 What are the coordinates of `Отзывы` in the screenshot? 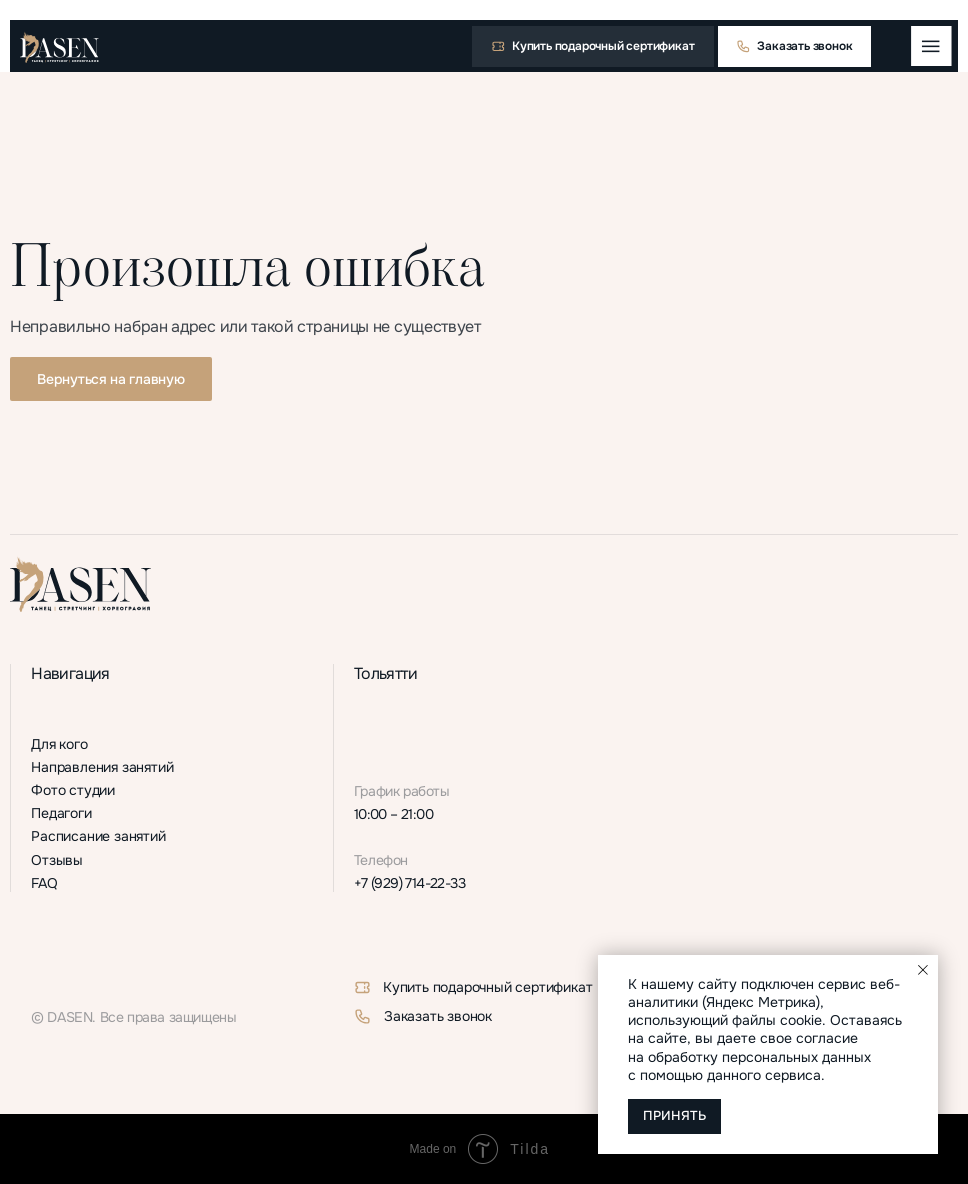 It's located at (57, 860).